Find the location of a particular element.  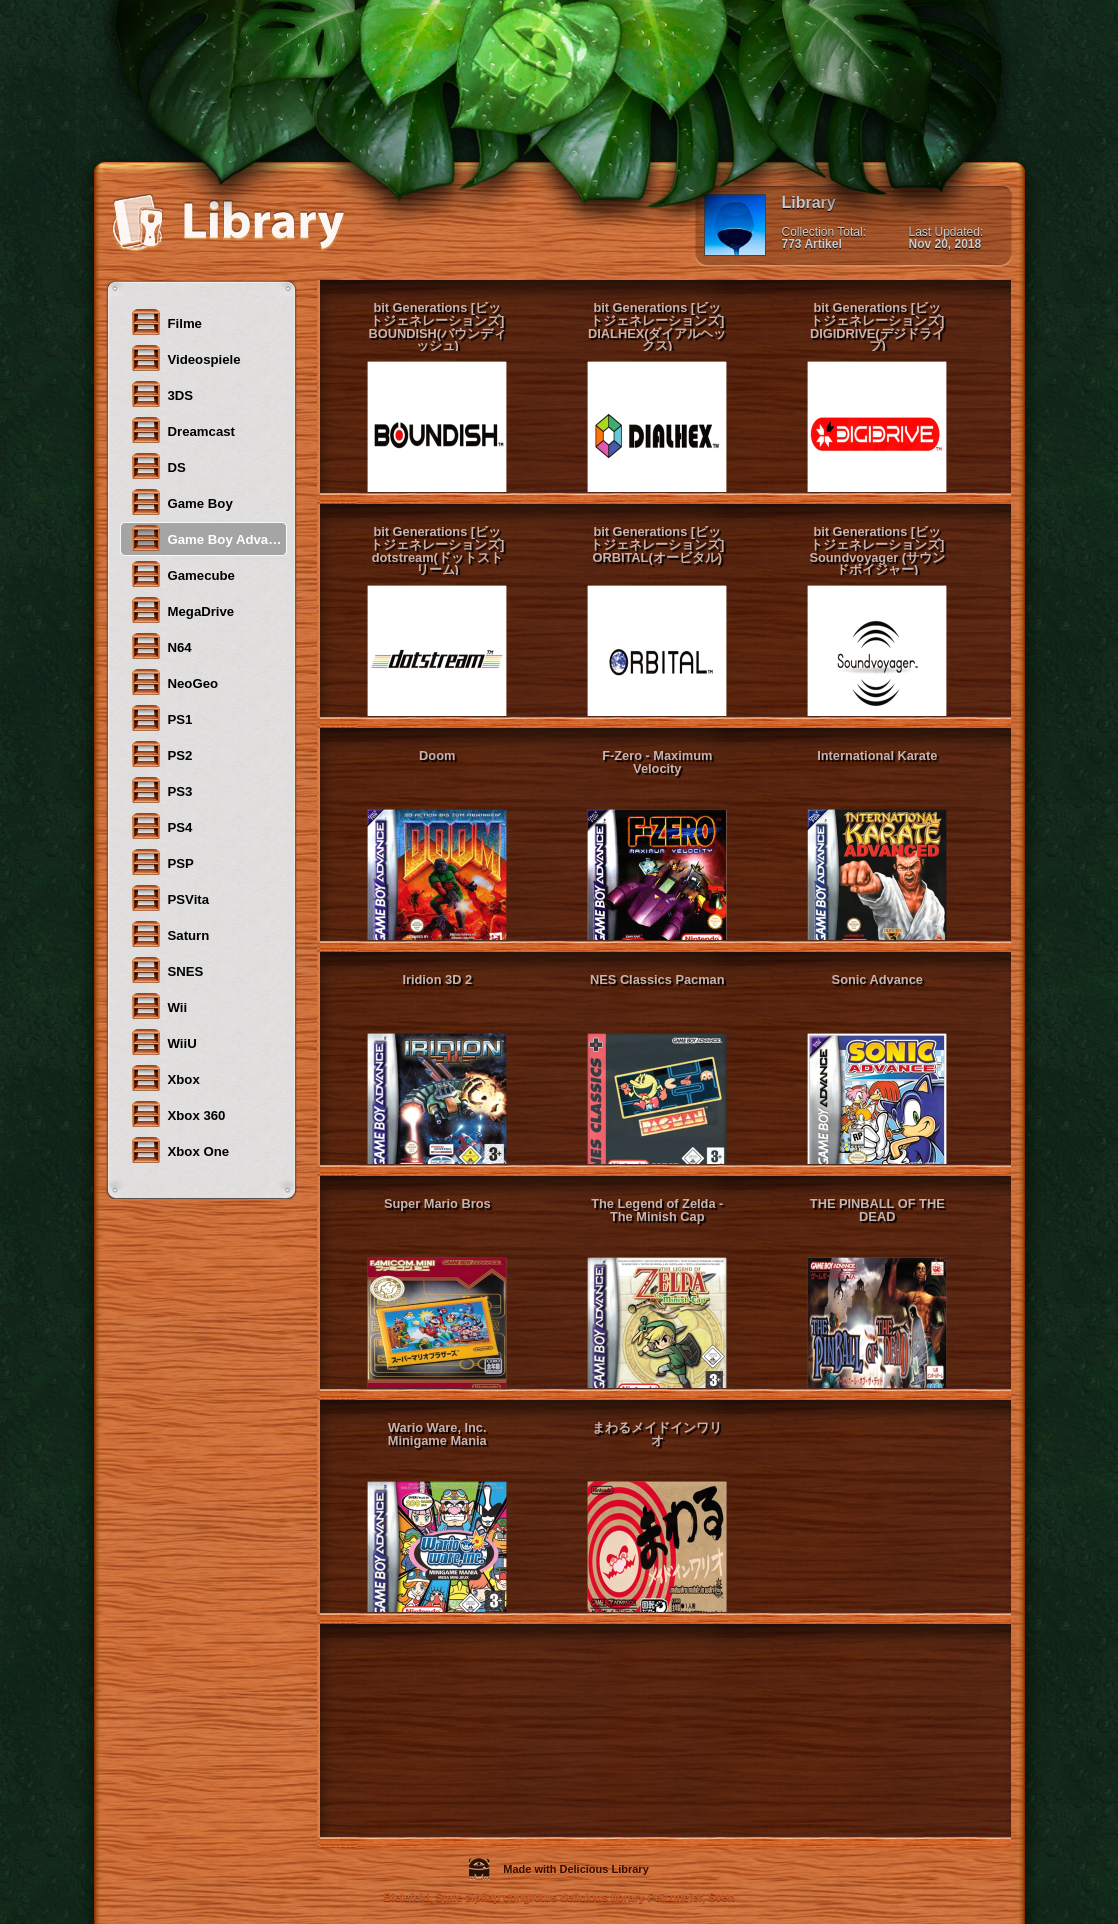

NeoGeo is located at coordinates (174, 682).